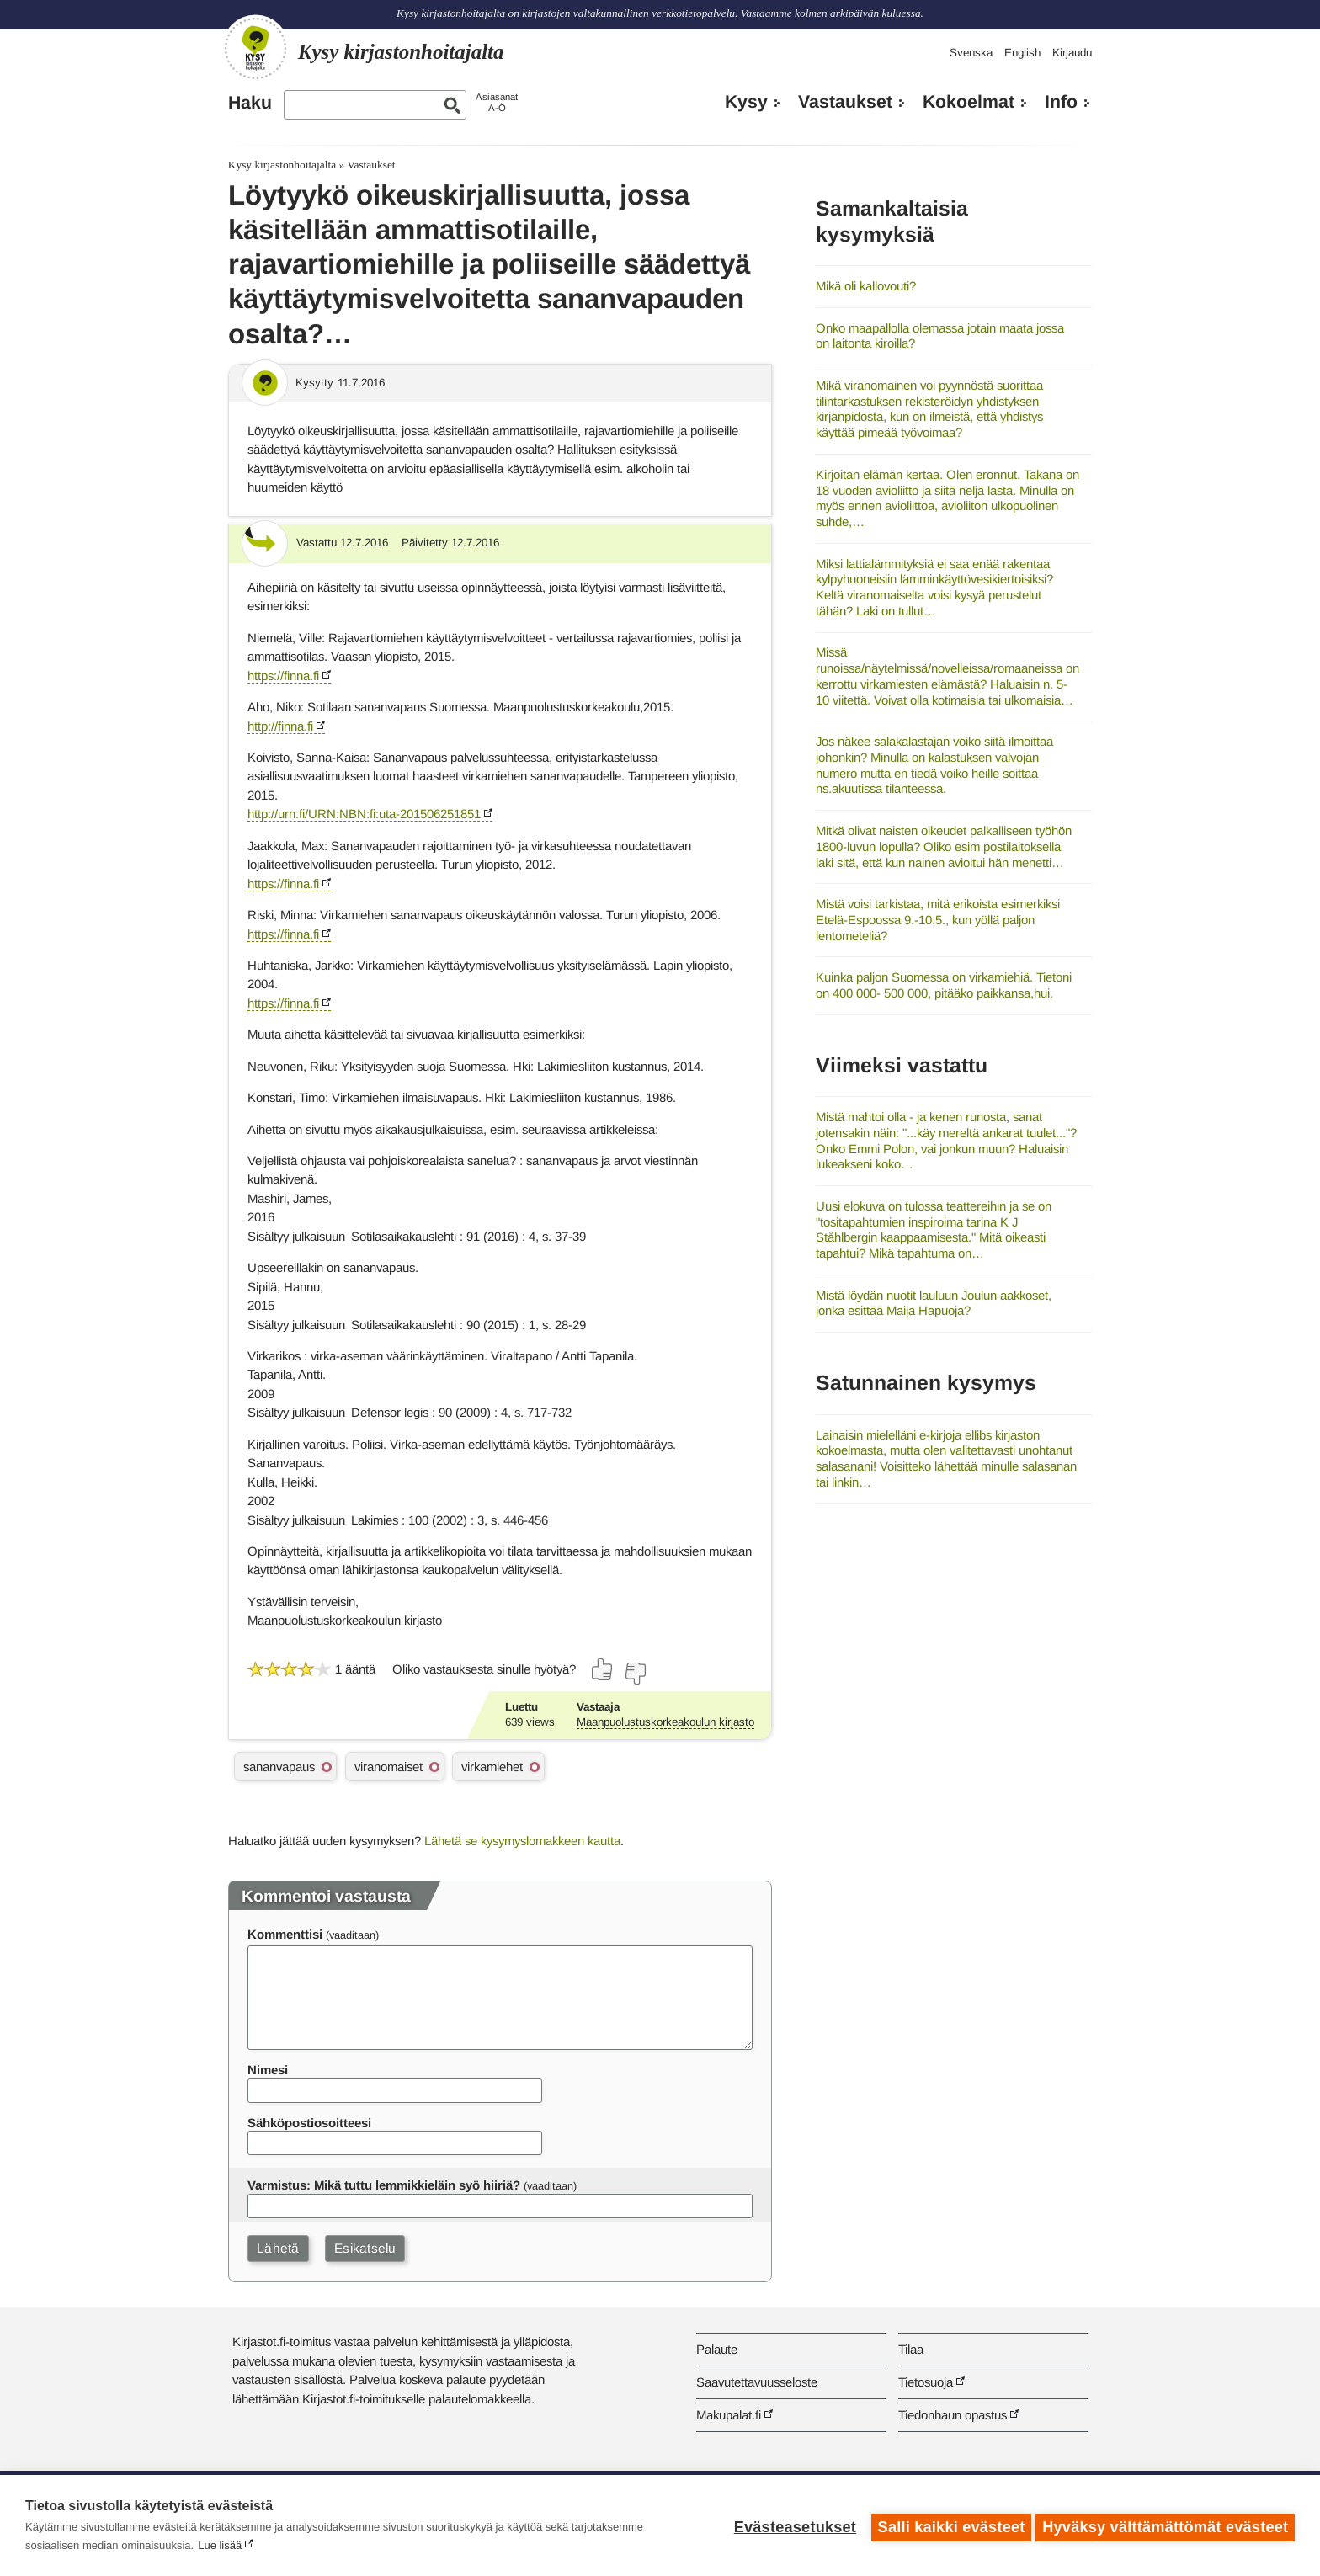  What do you see at coordinates (925, 2382) in the screenshot?
I see `Tietosuoja` at bounding box center [925, 2382].